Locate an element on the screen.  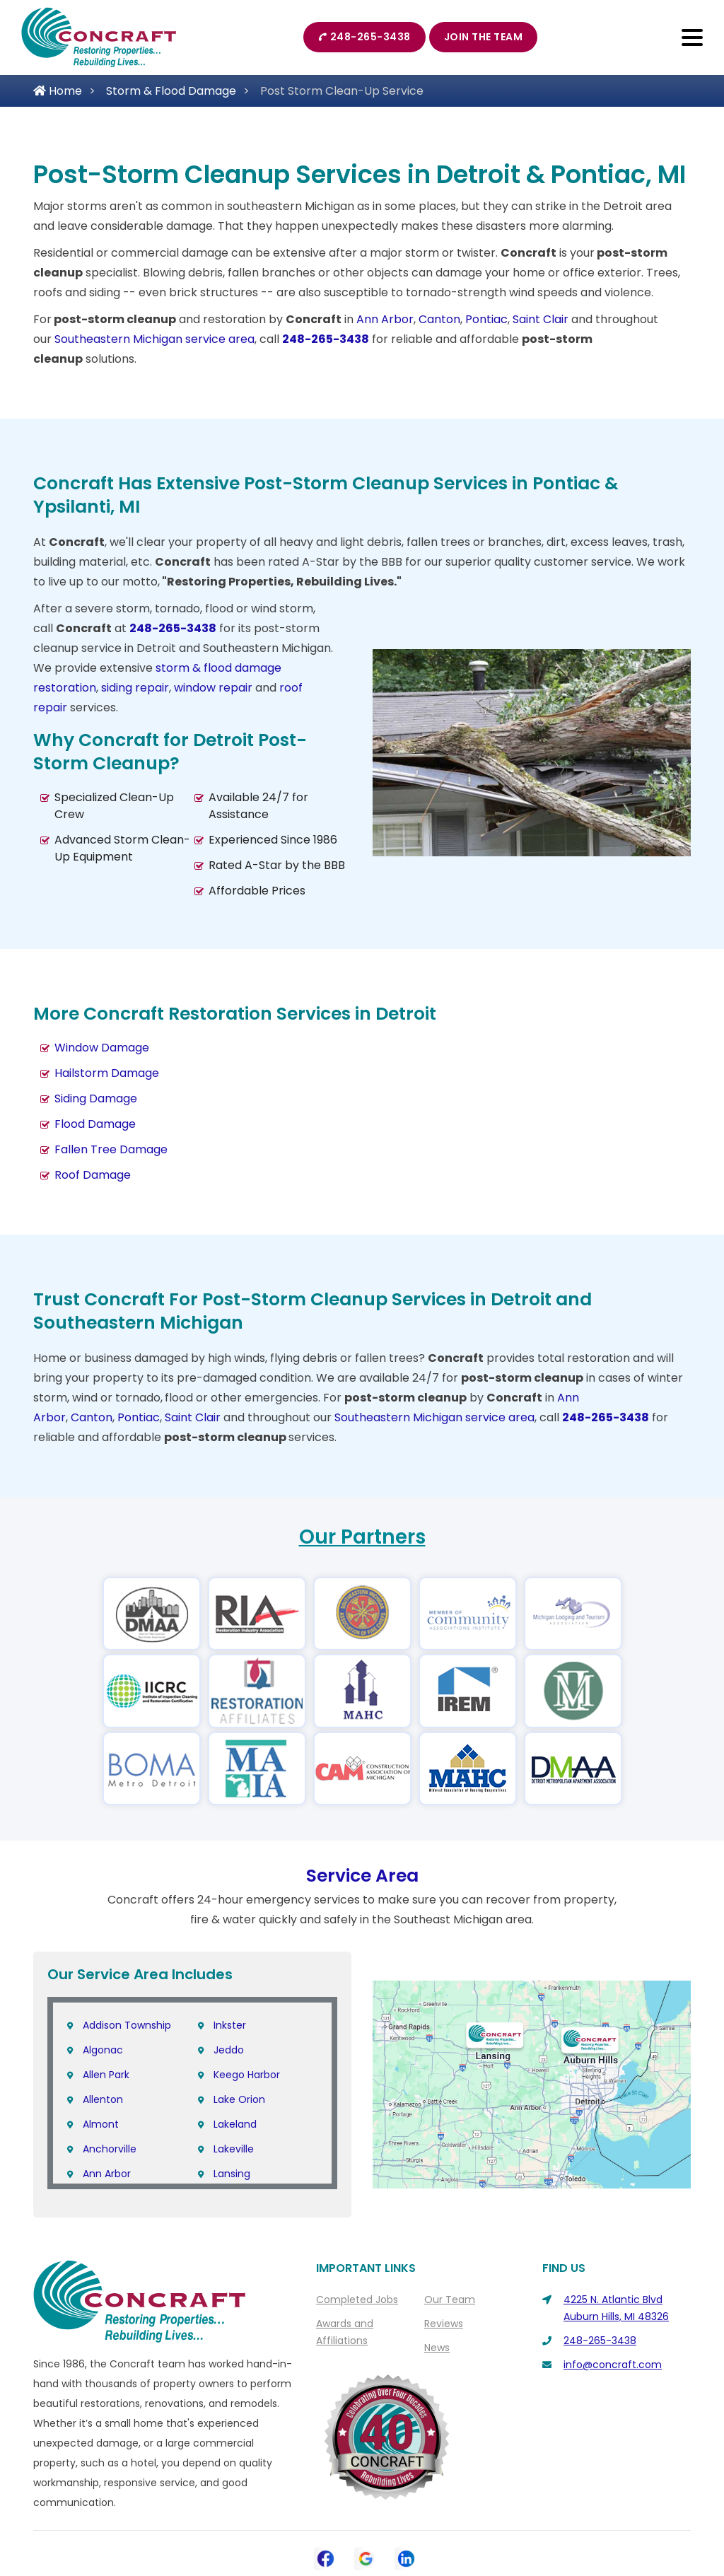
Join The Team is located at coordinates (483, 37).